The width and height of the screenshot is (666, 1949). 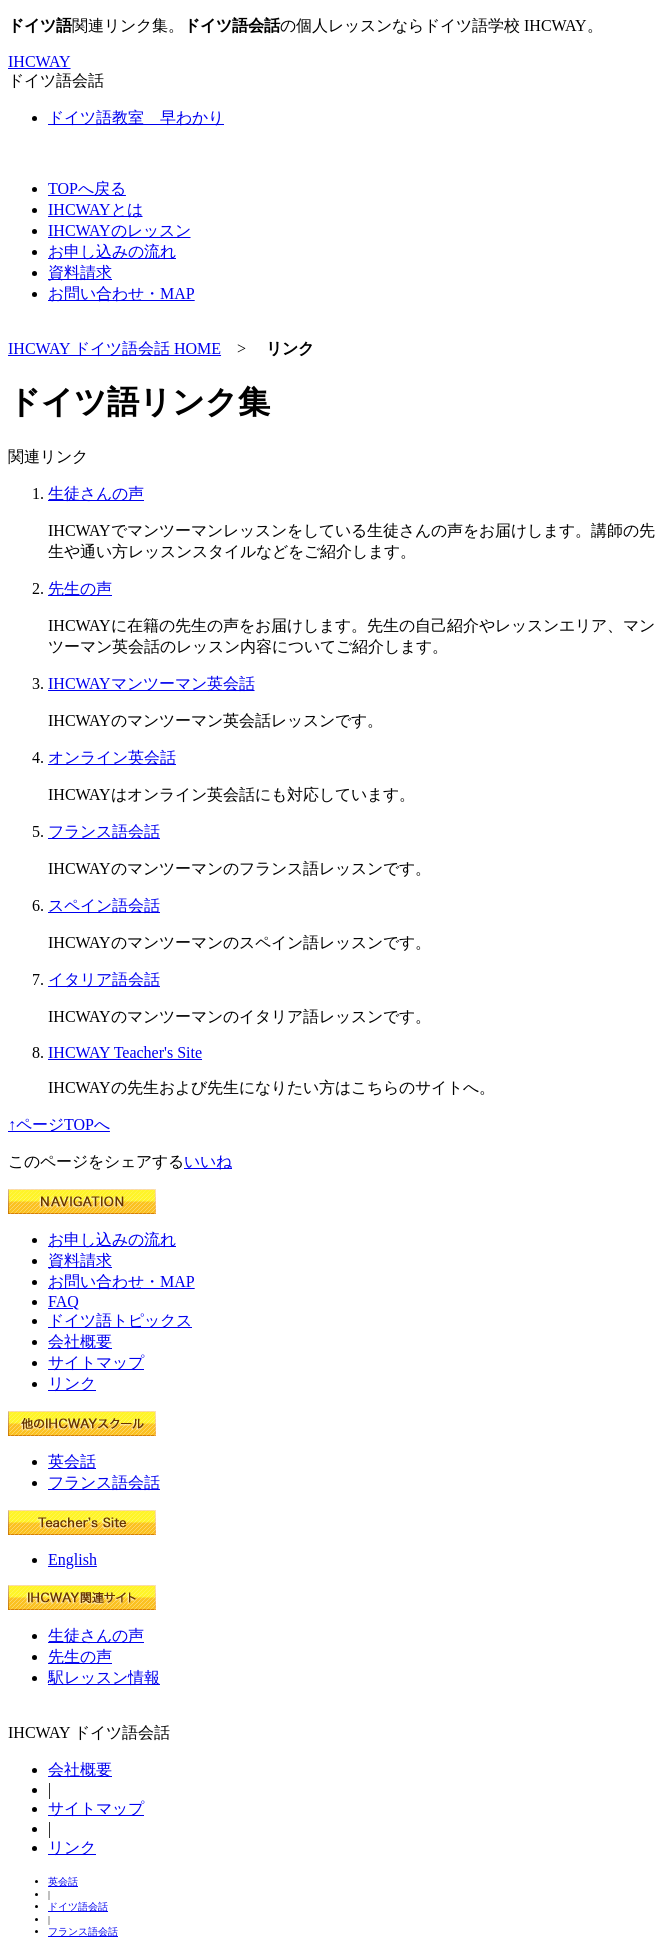 I want to click on IHCWAYマンツーマン英会話, so click(x=151, y=683).